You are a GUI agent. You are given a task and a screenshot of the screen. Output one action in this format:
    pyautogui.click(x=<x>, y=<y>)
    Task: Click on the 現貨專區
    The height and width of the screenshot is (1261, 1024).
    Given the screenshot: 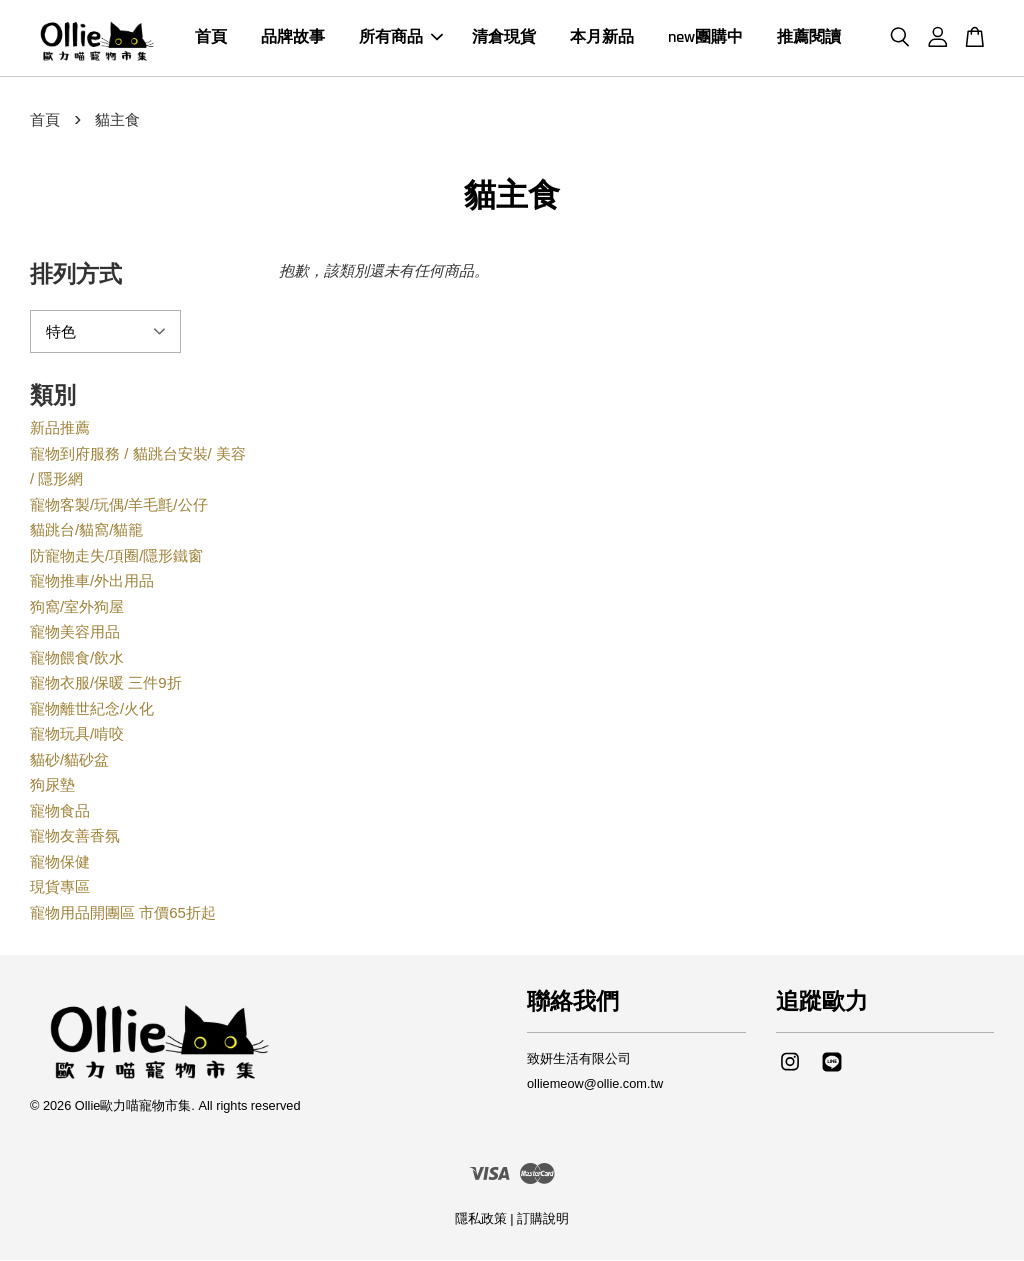 What is the action you would take?
    pyautogui.click(x=60, y=887)
    